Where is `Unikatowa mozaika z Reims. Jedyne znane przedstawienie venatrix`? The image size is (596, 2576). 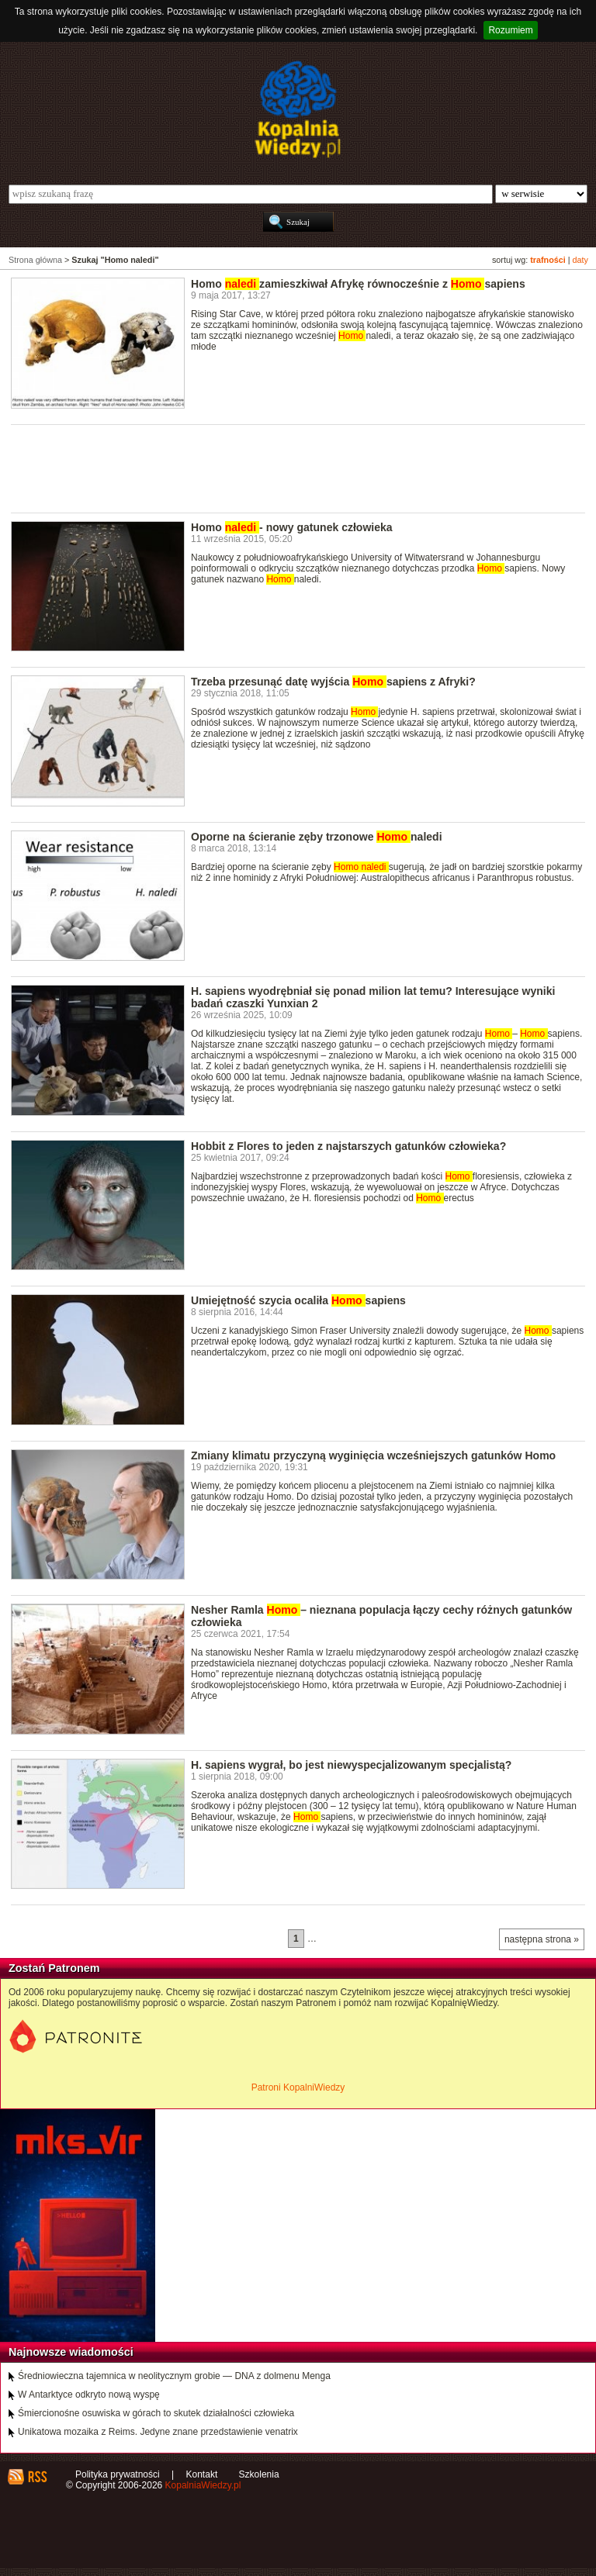
Unikatowa mozaika z Reims. Jedyne znane przedstawienie venatrix is located at coordinates (158, 2431).